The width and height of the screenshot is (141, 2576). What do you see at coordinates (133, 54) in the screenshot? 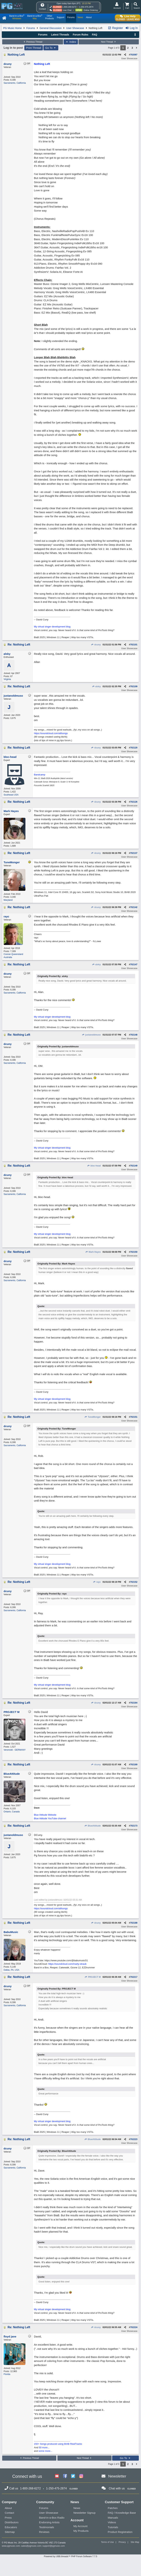
I see `702087` at bounding box center [133, 54].